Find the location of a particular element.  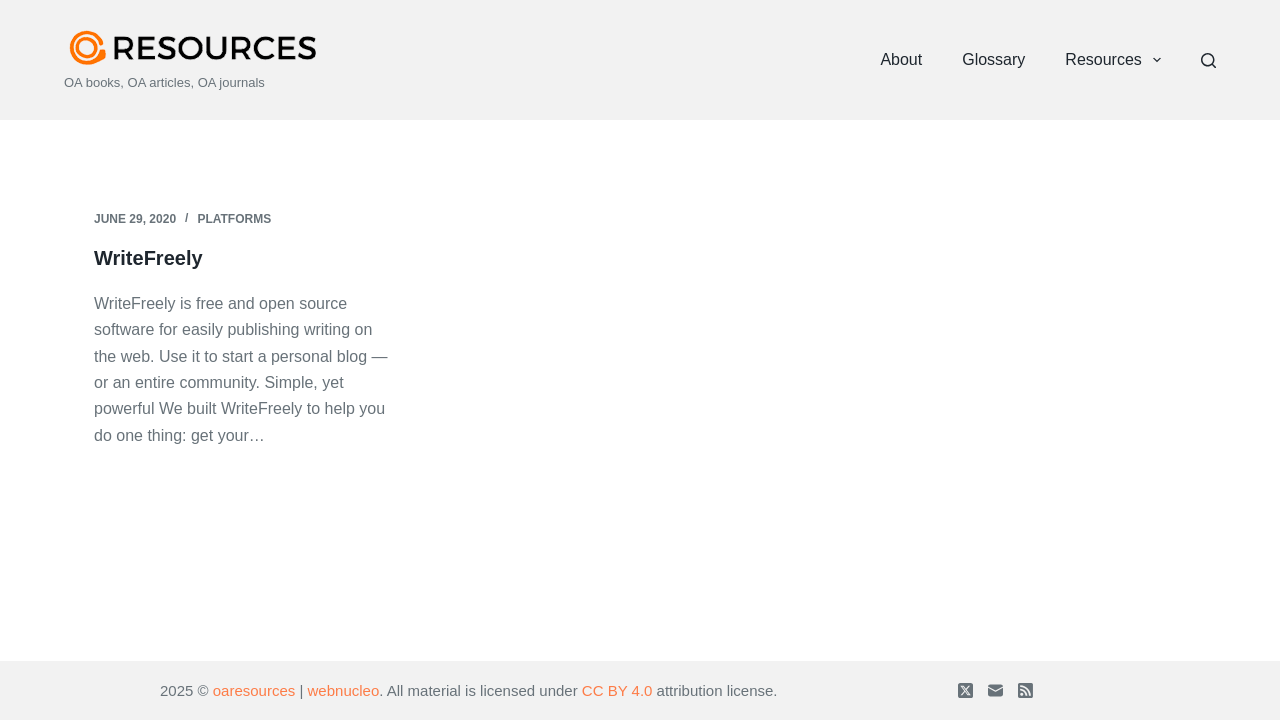

Glossary is located at coordinates (993, 59).